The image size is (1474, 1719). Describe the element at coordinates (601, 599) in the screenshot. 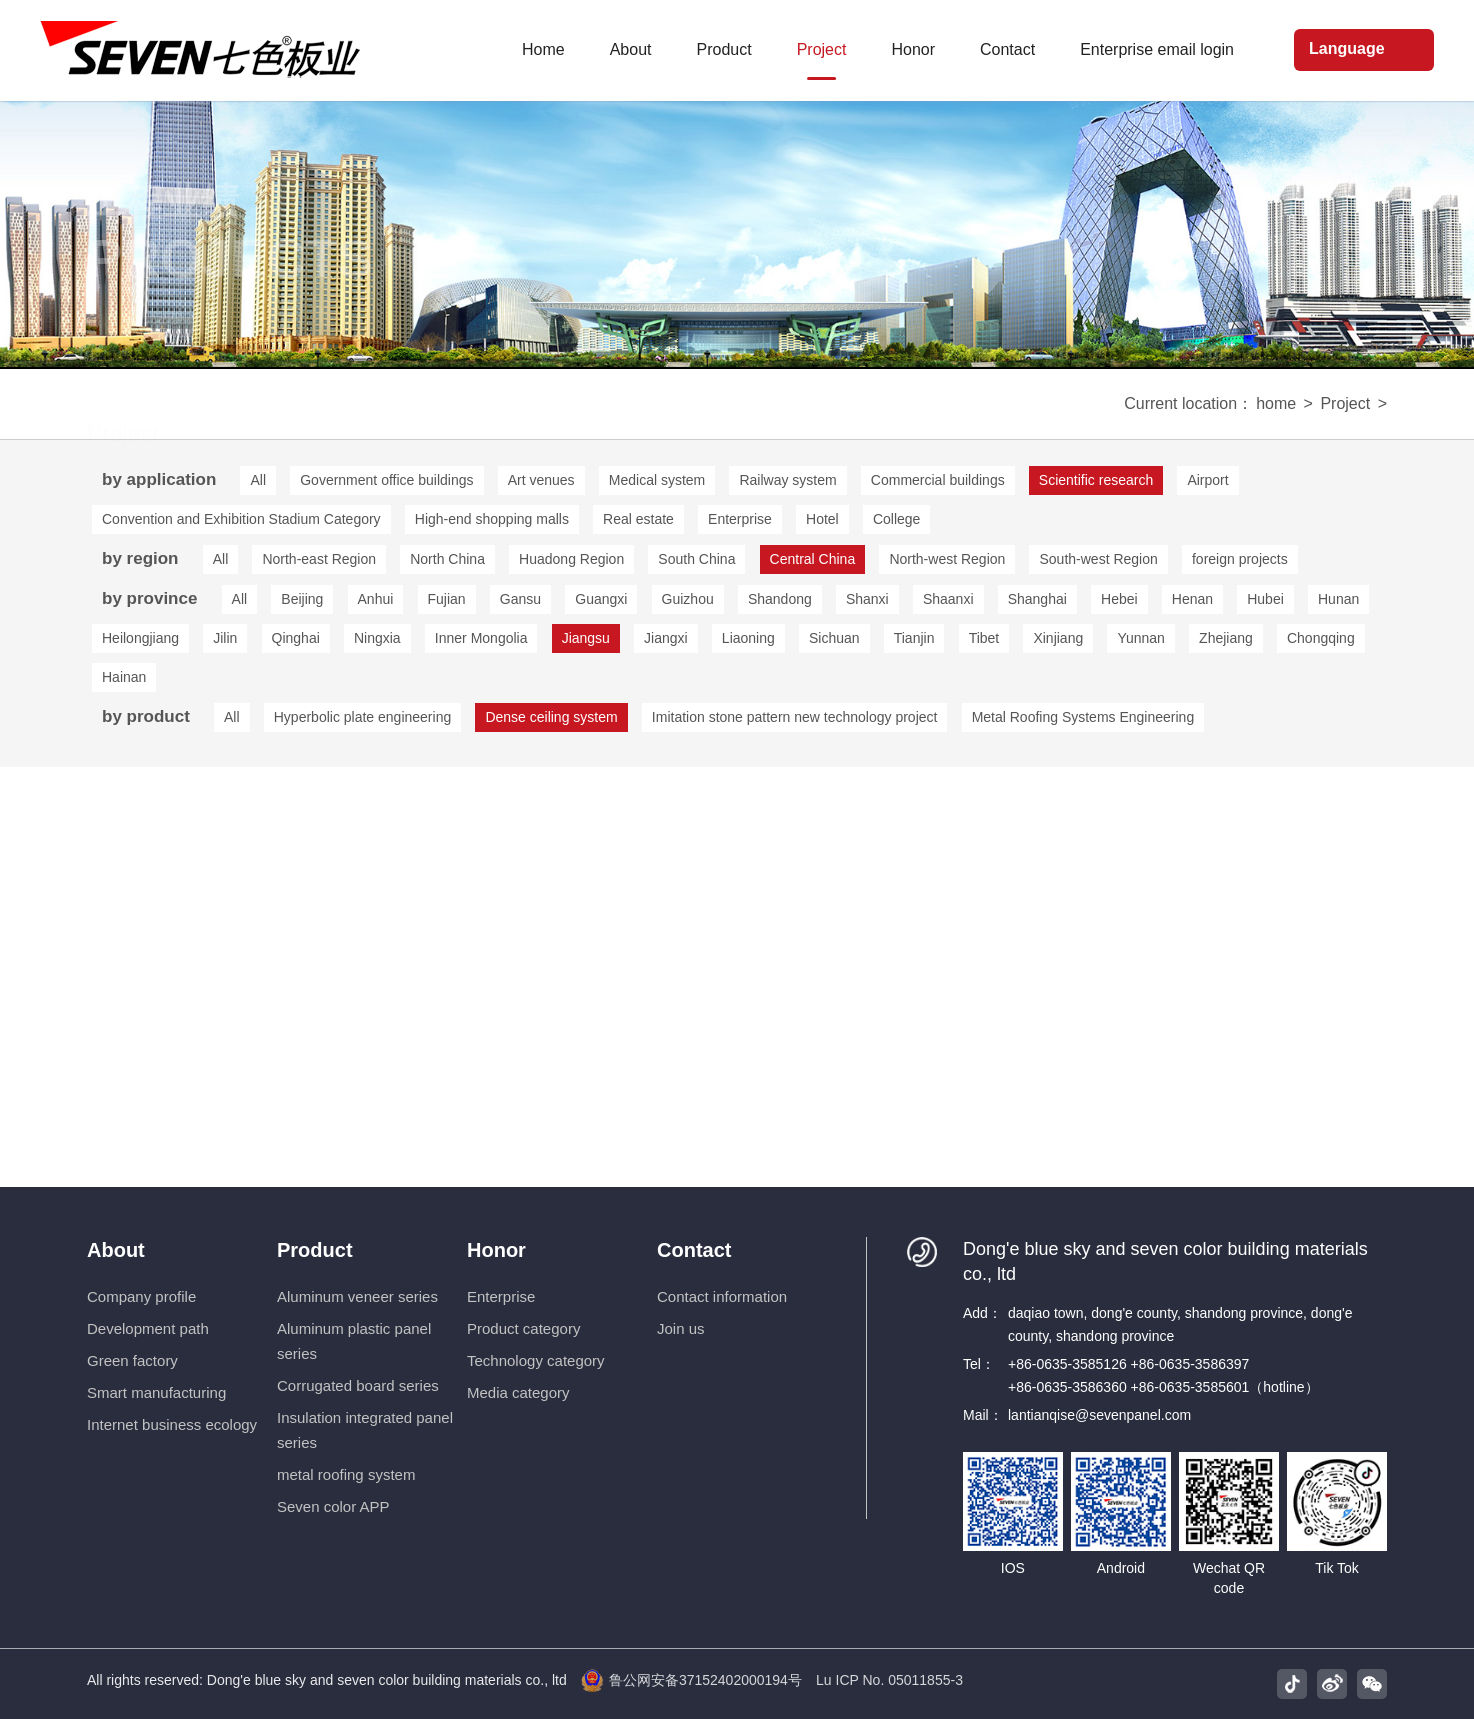

I see `Guangxi` at that location.